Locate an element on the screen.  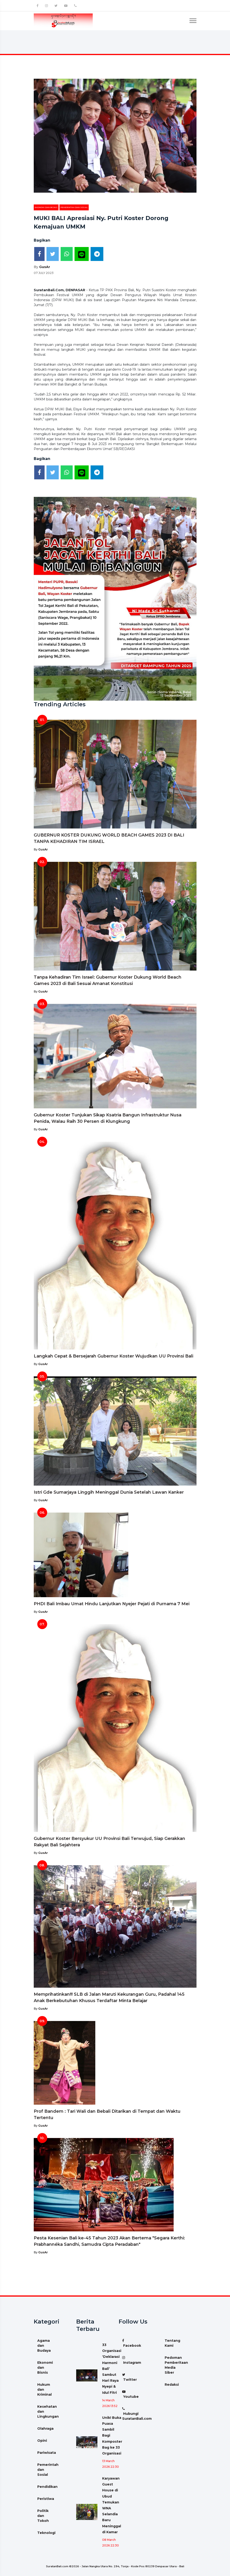
Hukum dan Kriminal is located at coordinates (44, 2389).